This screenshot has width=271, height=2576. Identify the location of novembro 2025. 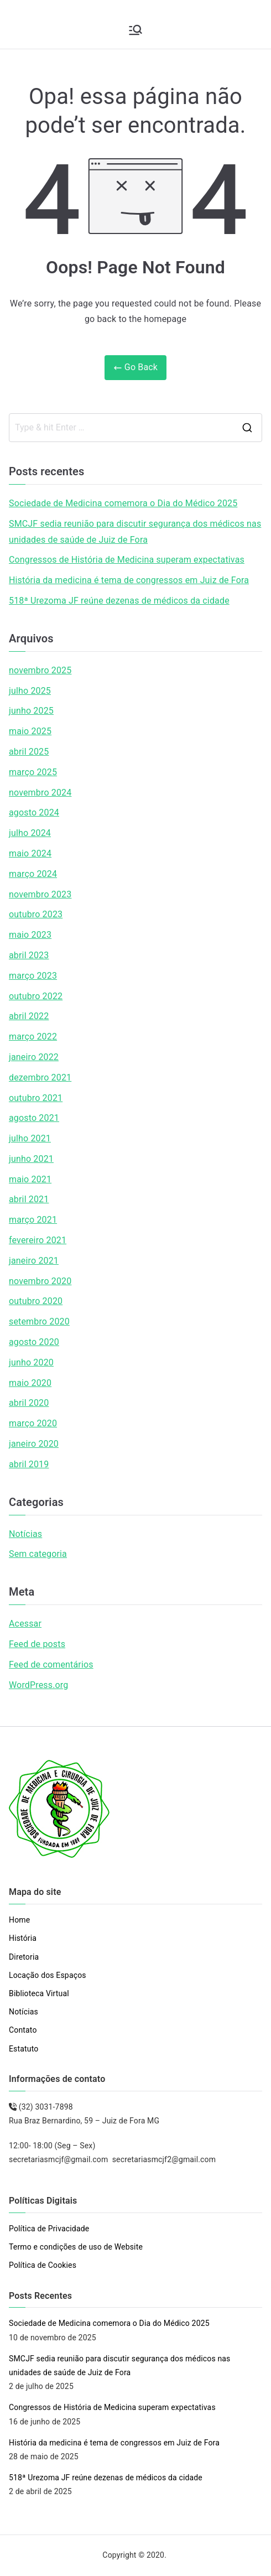
(40, 670).